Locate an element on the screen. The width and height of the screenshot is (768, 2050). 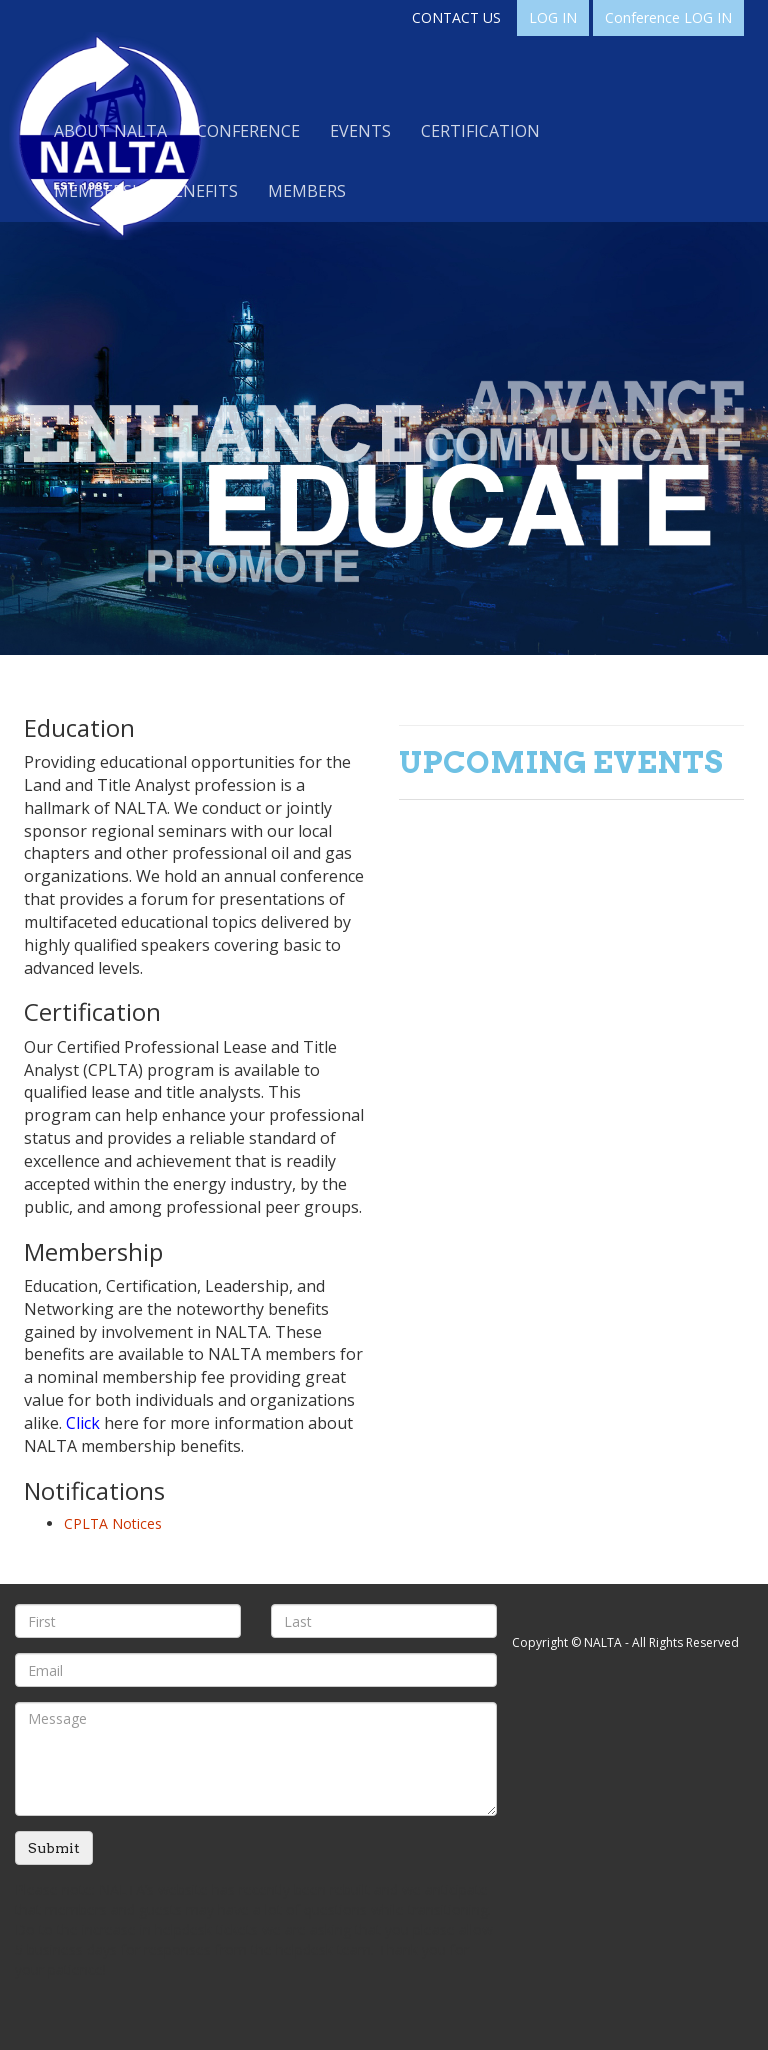
About NALTA is located at coordinates (110, 131).